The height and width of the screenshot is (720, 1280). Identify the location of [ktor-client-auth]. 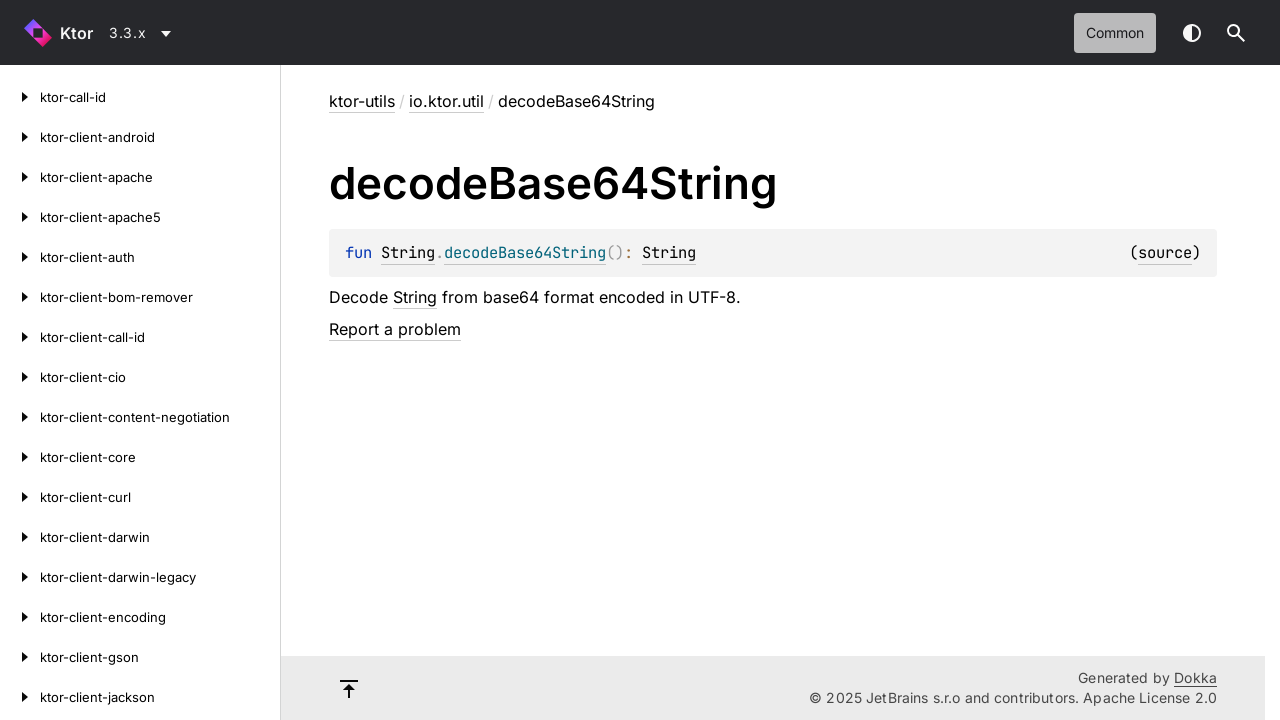
(20, 257).